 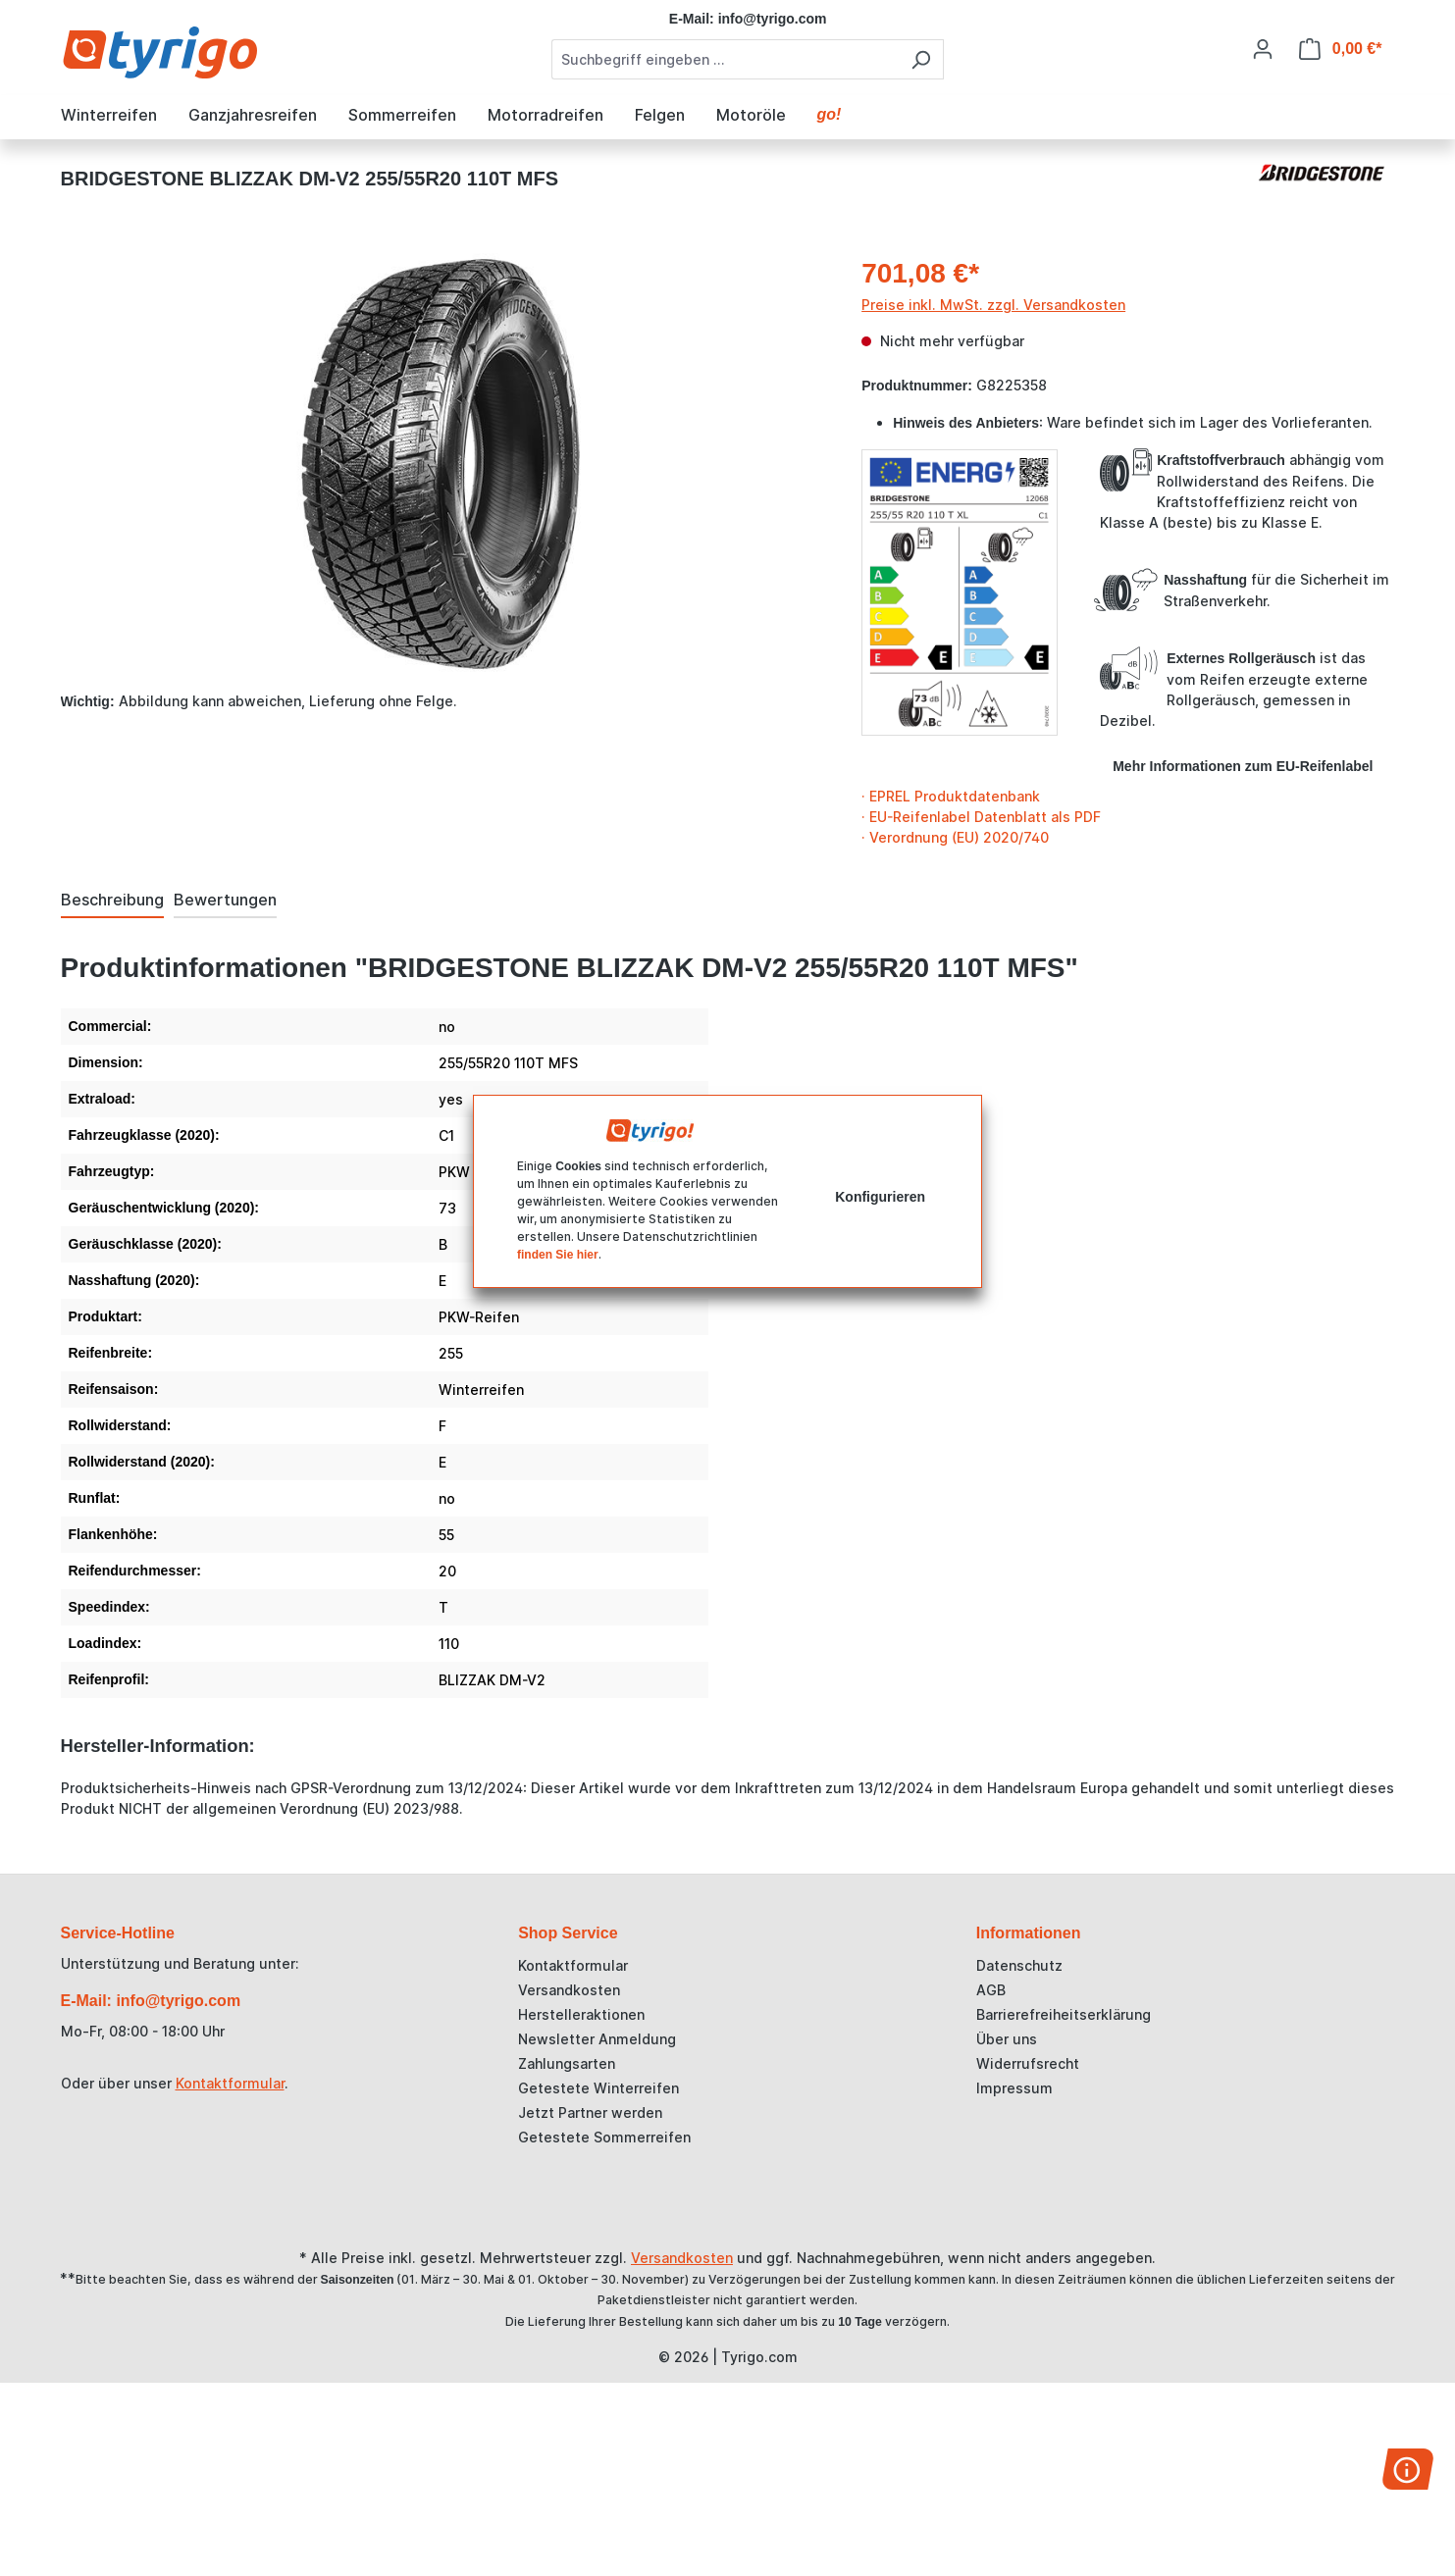 What do you see at coordinates (1019, 1965) in the screenshot?
I see `Datenschutz` at bounding box center [1019, 1965].